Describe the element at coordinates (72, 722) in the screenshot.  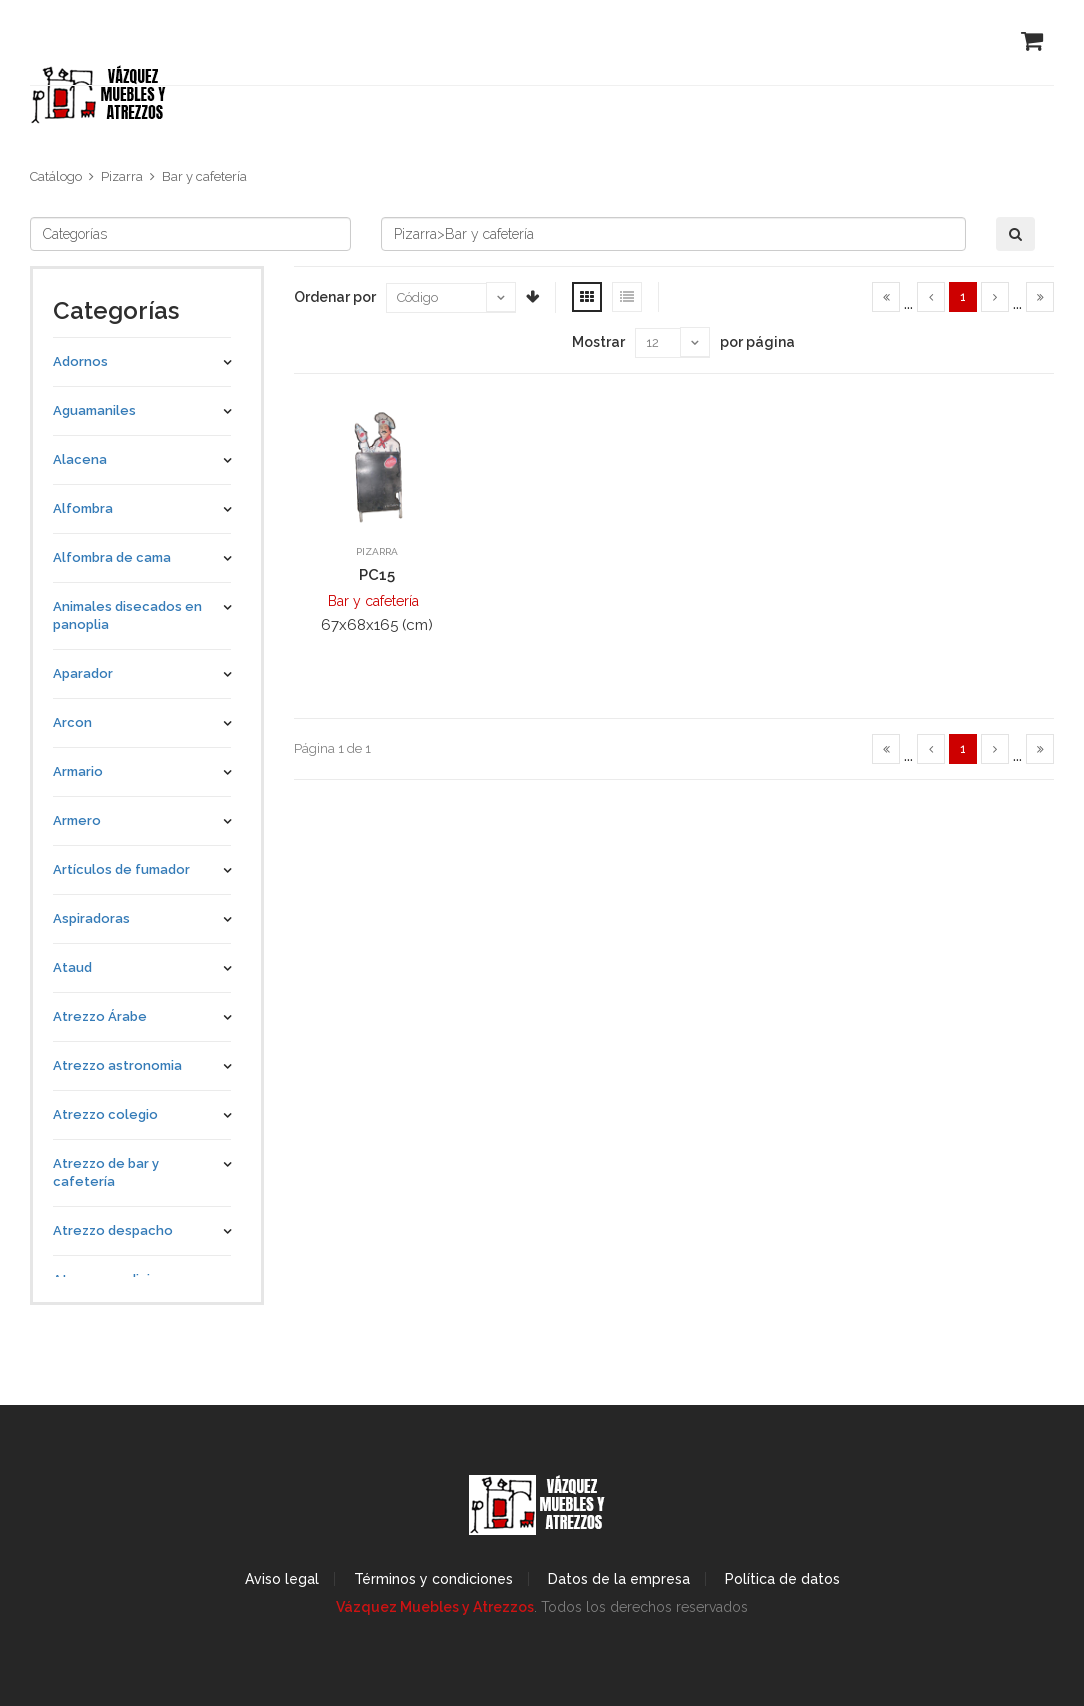
I see `Arcon` at that location.